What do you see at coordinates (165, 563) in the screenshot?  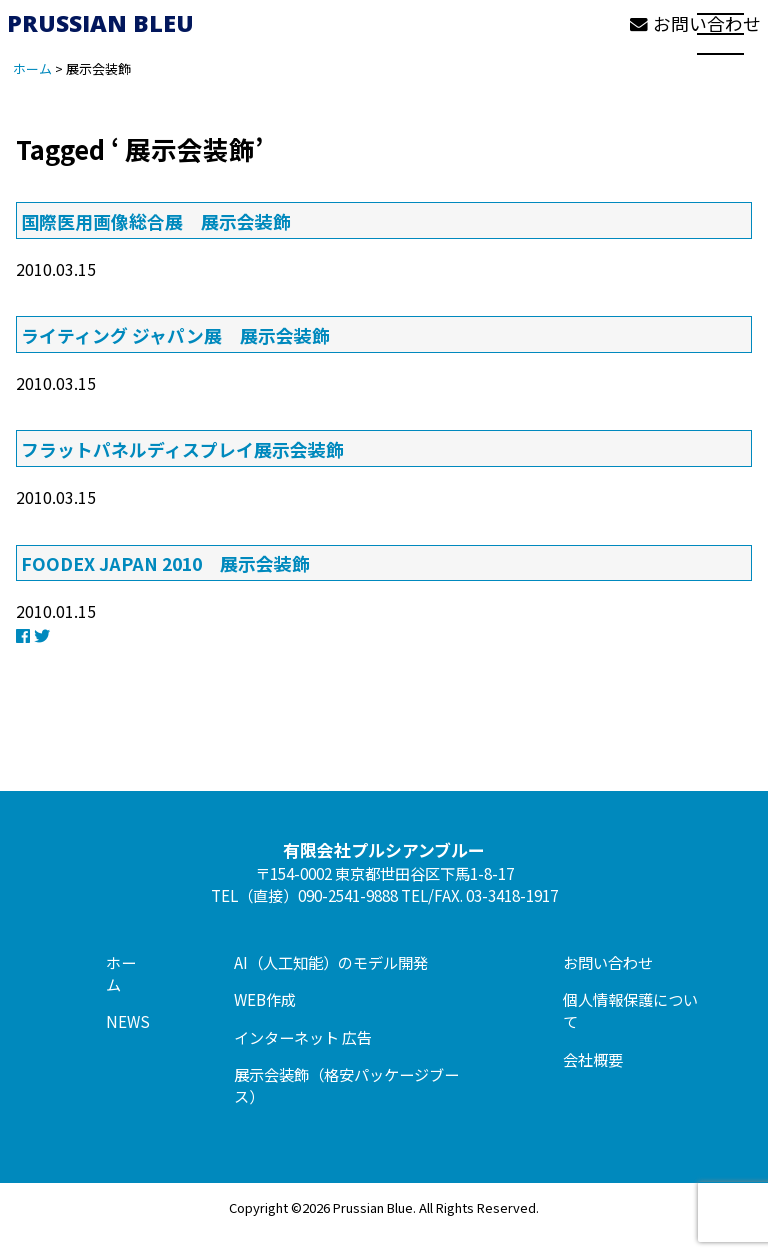 I see `FOODEX JAPAN 2010 展示会装飾` at bounding box center [165, 563].